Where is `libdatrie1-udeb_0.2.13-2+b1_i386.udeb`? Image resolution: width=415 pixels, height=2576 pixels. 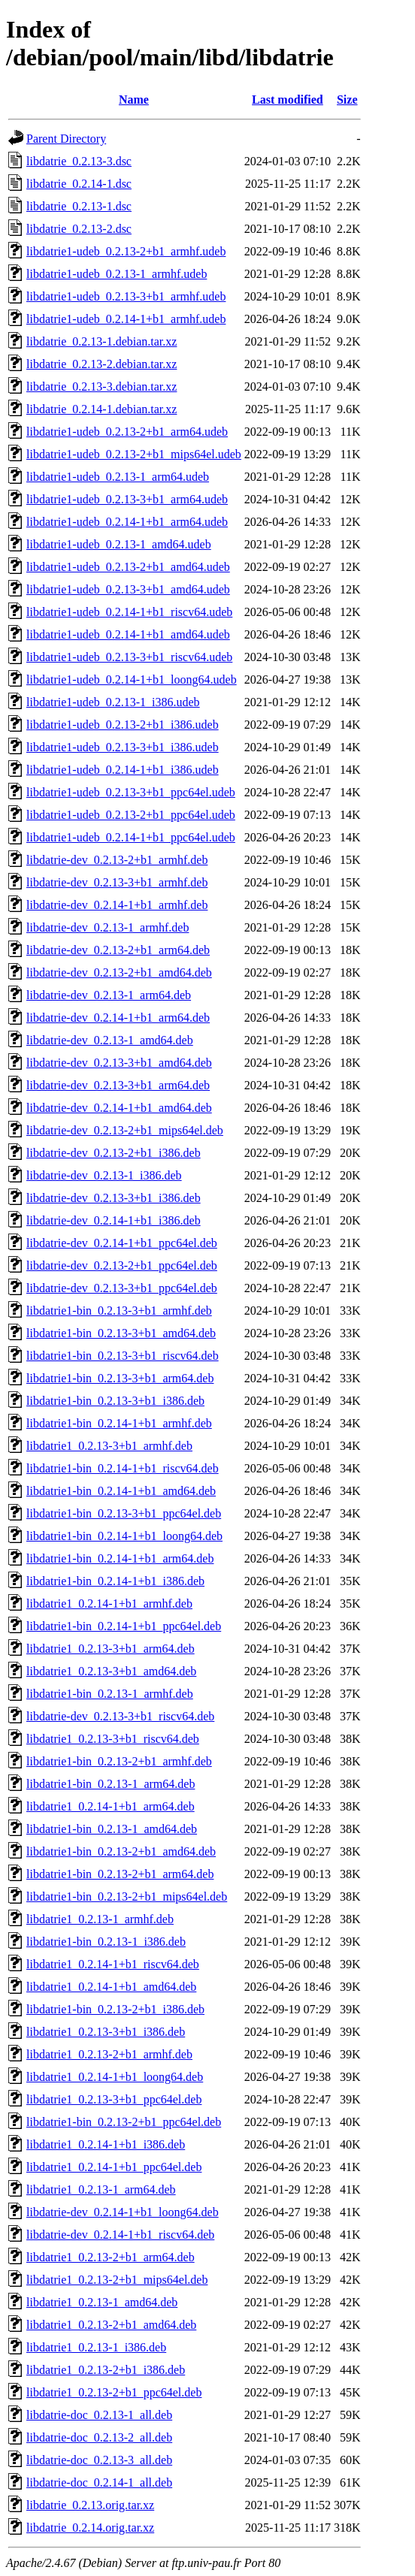 libdatrie1-udeb_0.2.13-2+b1_i386.udeb is located at coordinates (122, 724).